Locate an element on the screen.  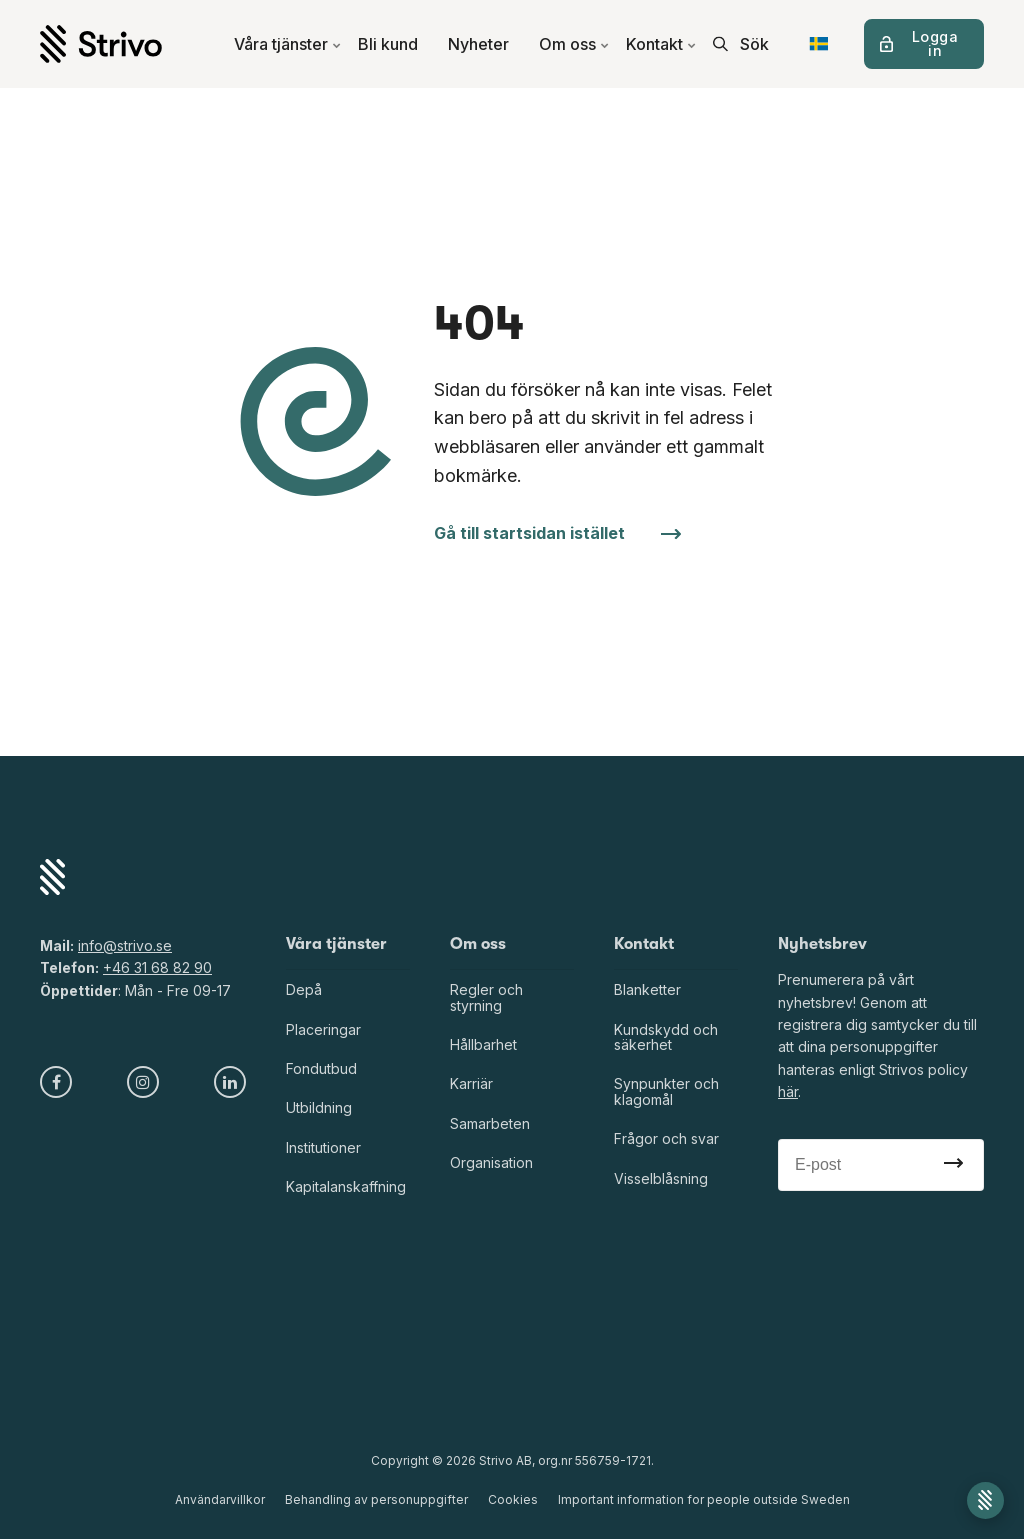
Institutioner is located at coordinates (323, 1147).